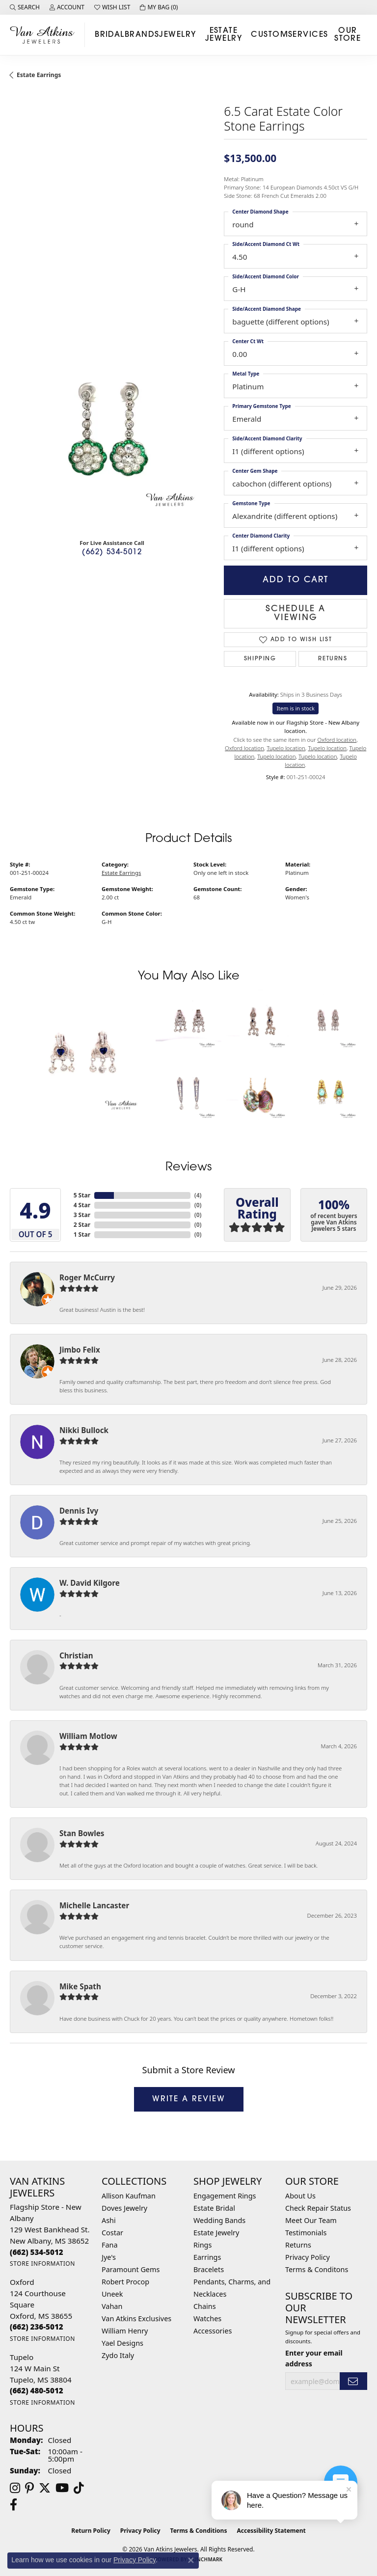 Image resolution: width=377 pixels, height=2576 pixels. Describe the element at coordinates (109, 2220) in the screenshot. I see `Ashi [menuitem]` at that location.